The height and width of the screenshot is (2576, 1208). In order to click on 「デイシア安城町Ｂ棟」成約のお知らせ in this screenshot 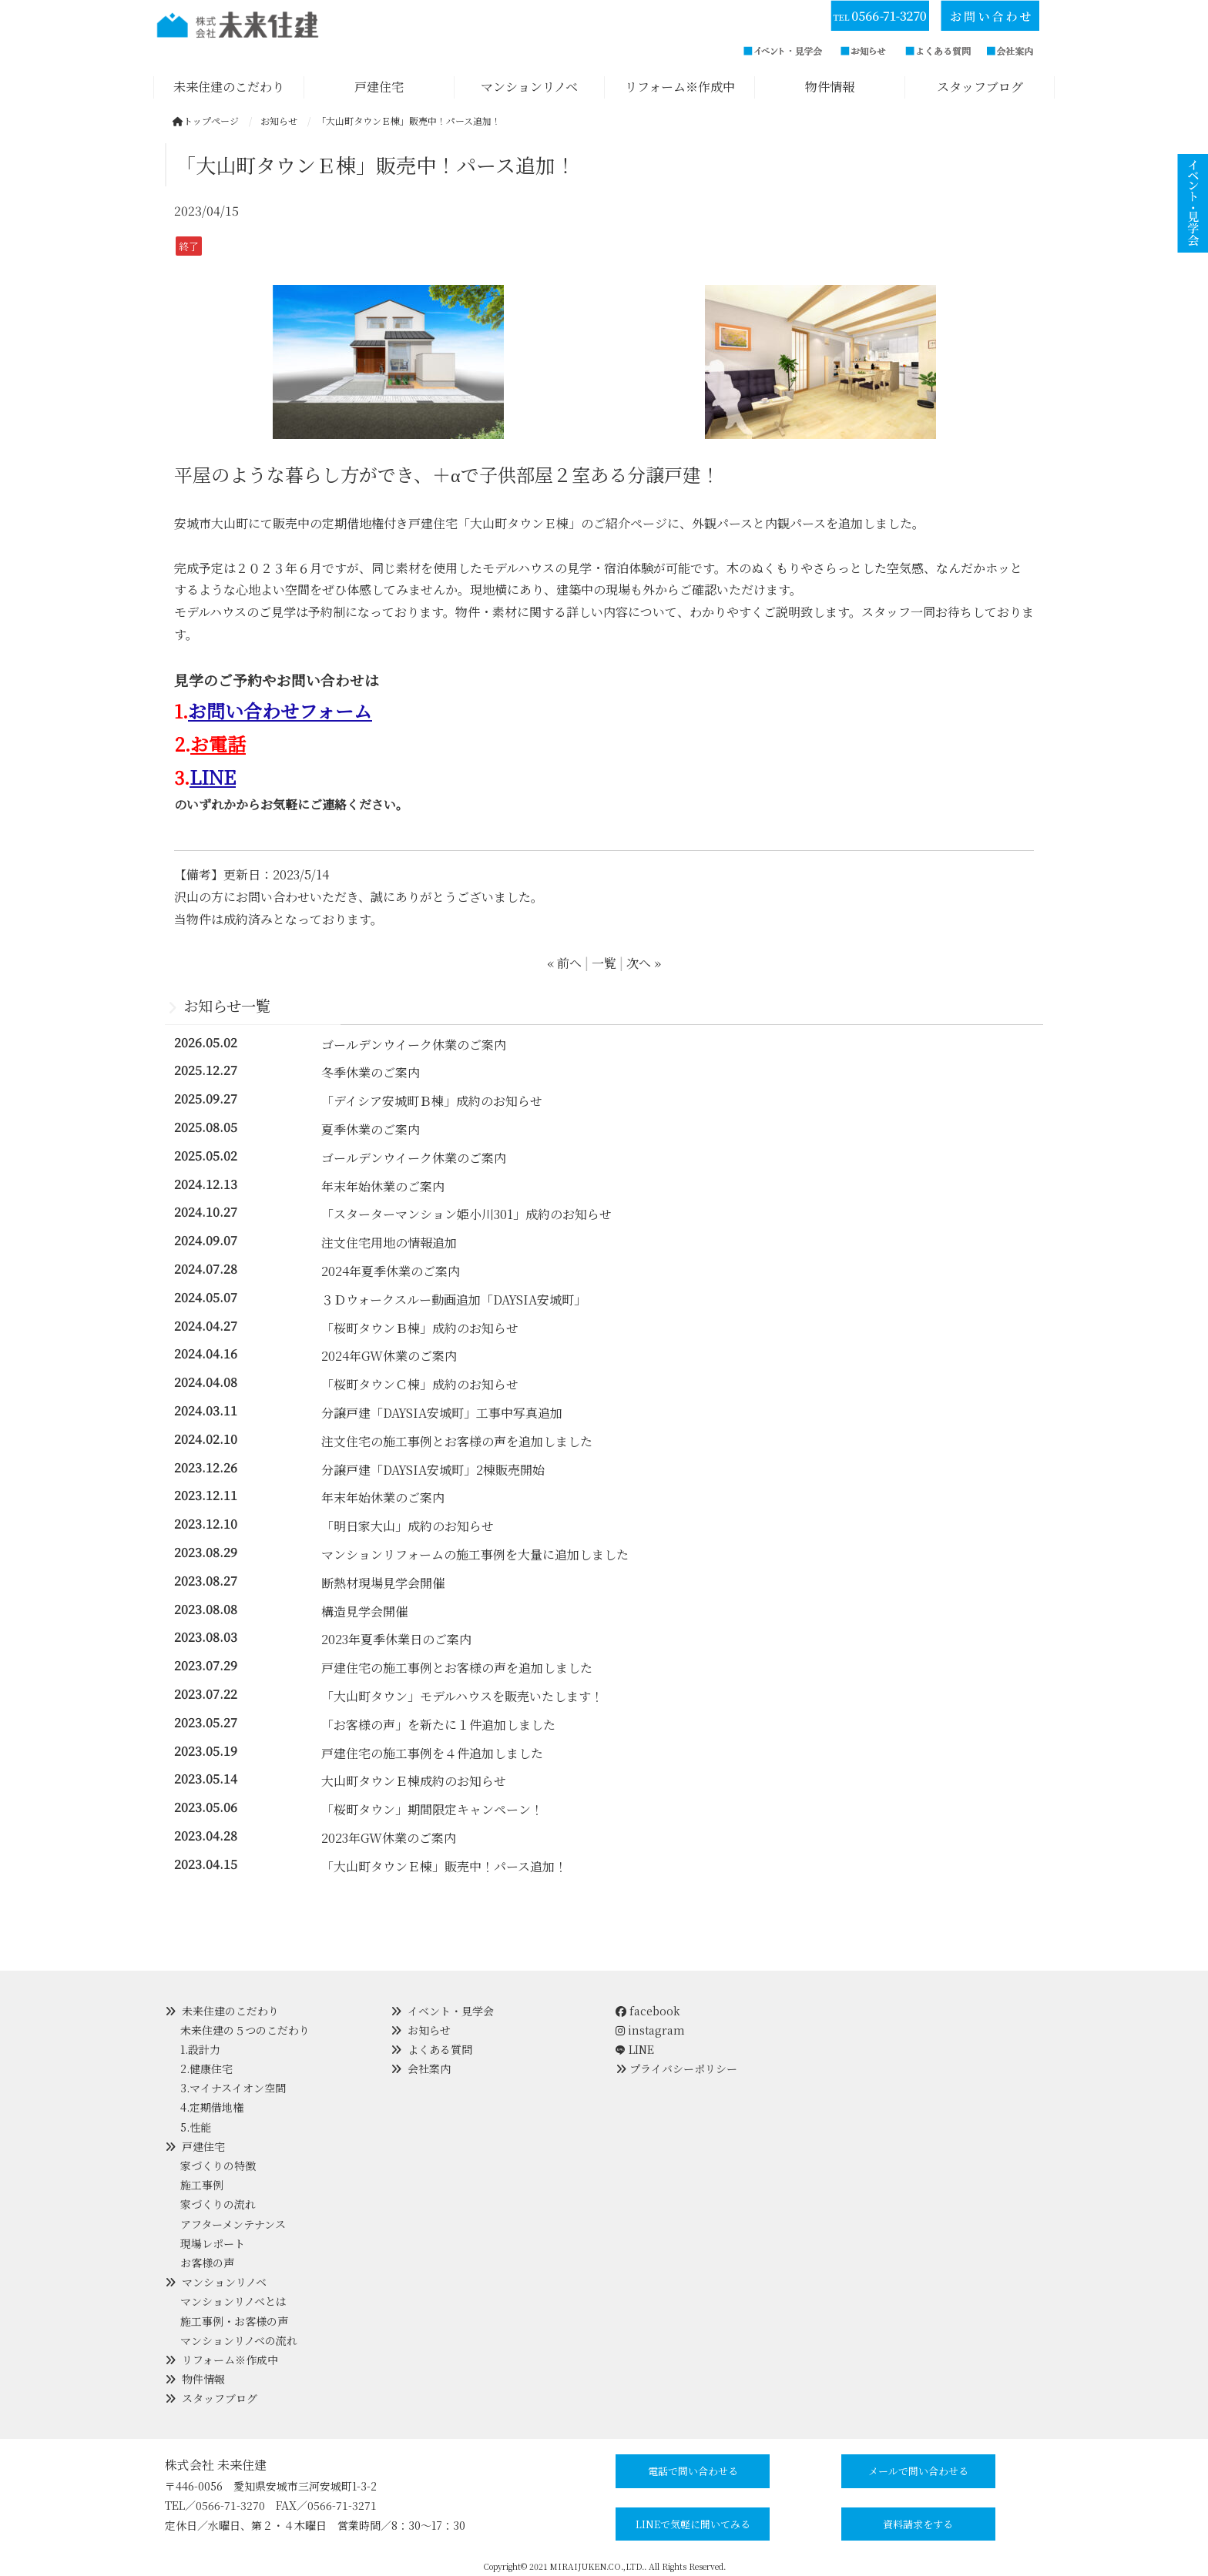, I will do `click(431, 1101)`.